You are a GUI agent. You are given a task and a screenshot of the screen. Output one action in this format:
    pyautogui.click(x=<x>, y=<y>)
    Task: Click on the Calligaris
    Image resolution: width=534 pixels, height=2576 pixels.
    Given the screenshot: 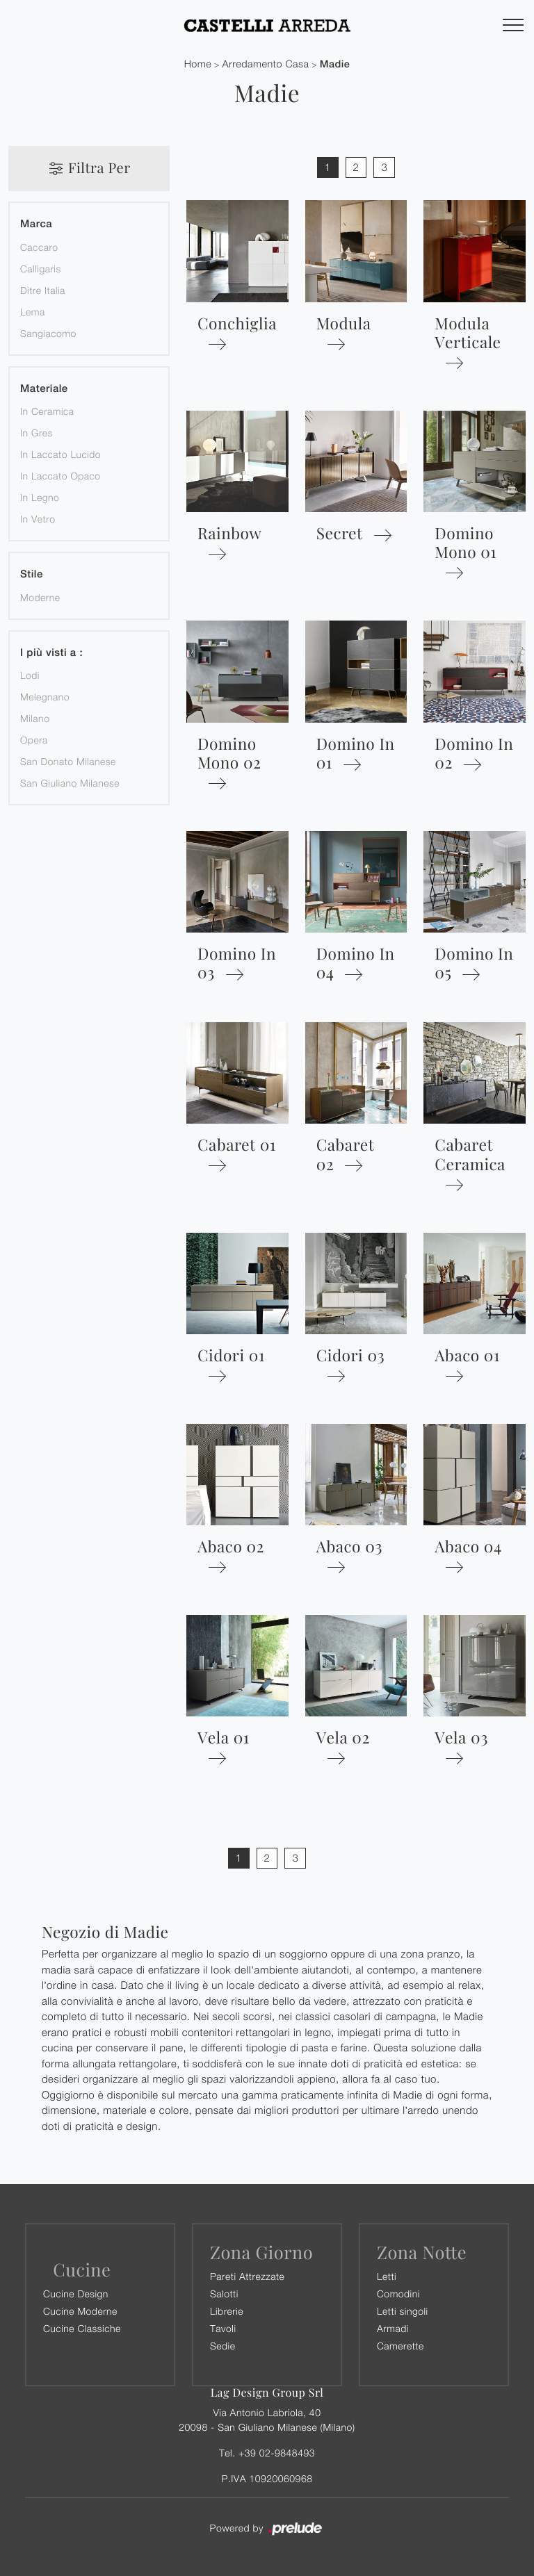 What is the action you would take?
    pyautogui.click(x=40, y=268)
    